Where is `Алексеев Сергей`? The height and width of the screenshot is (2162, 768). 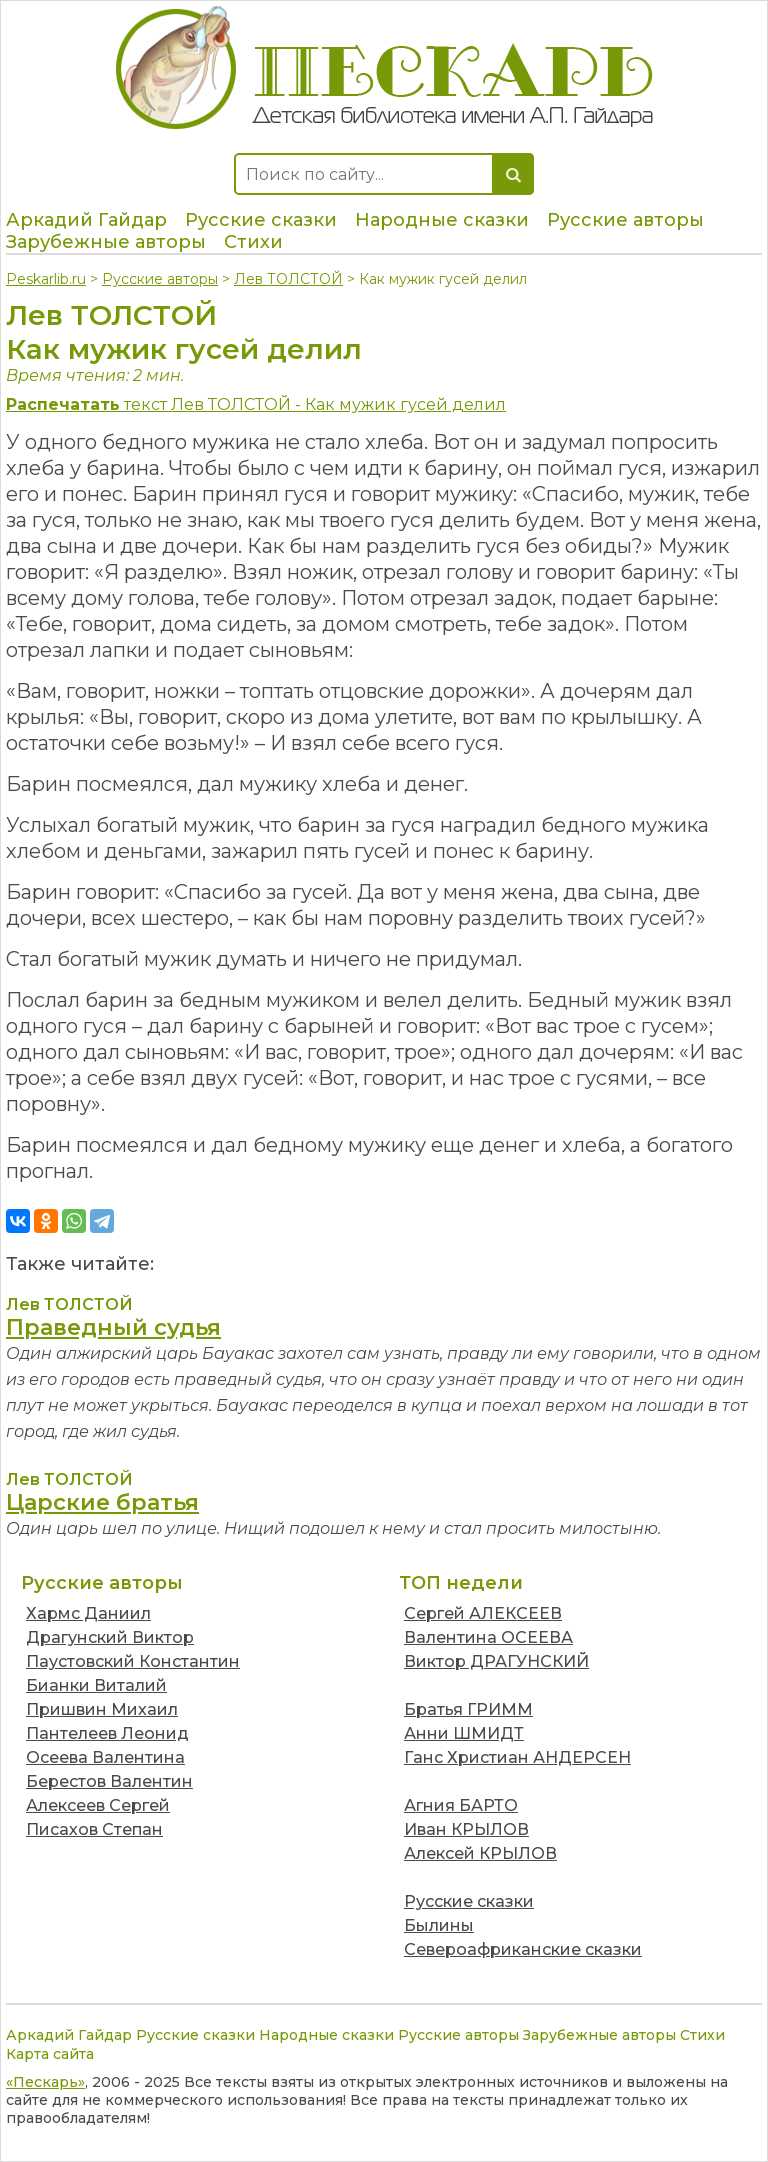 Алексеев Сергей is located at coordinates (98, 1805).